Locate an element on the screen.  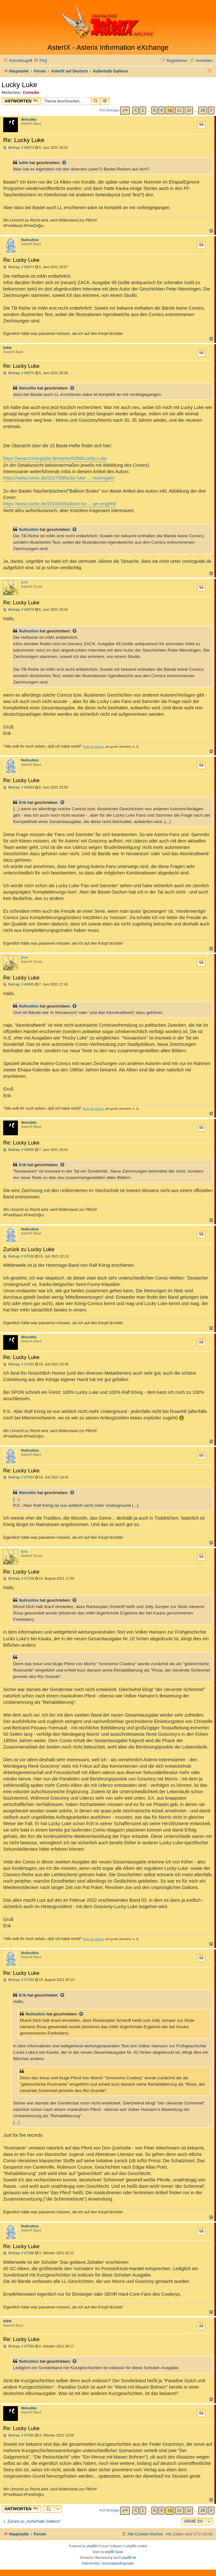
Beitrag: # 67590 is located at coordinates (18, 2435).